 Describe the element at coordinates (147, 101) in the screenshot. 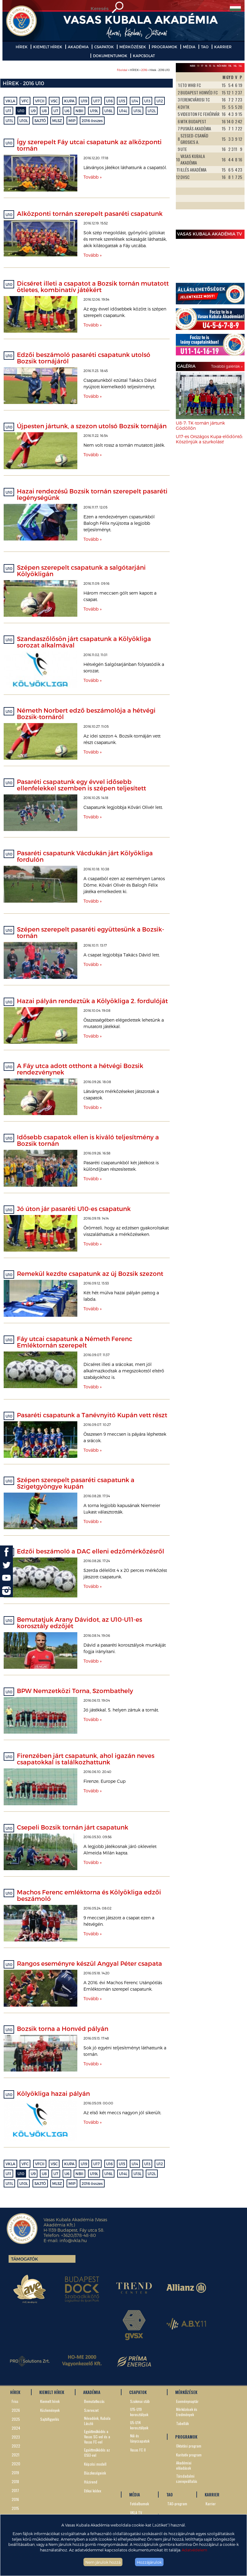

I see `U13` at that location.